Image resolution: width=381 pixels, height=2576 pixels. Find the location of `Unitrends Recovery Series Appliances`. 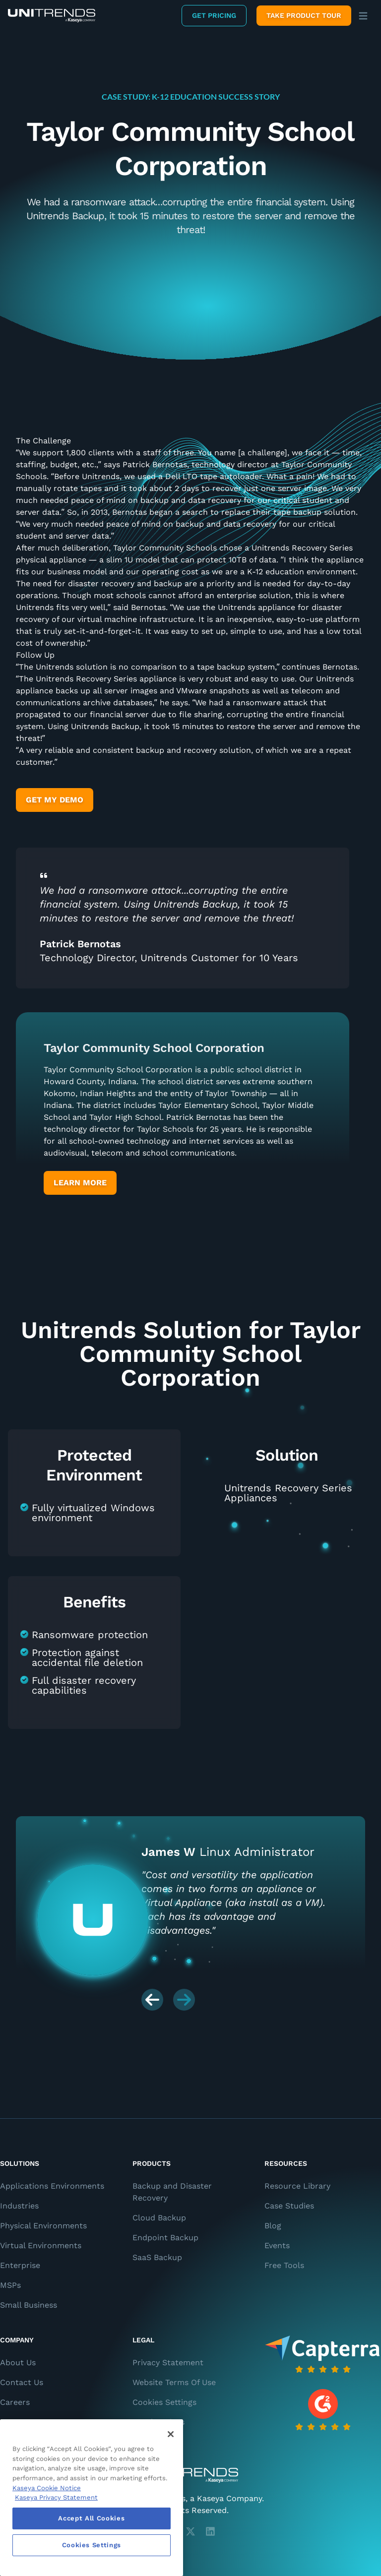

Unitrends Recovery Series Appliances is located at coordinates (288, 1493).